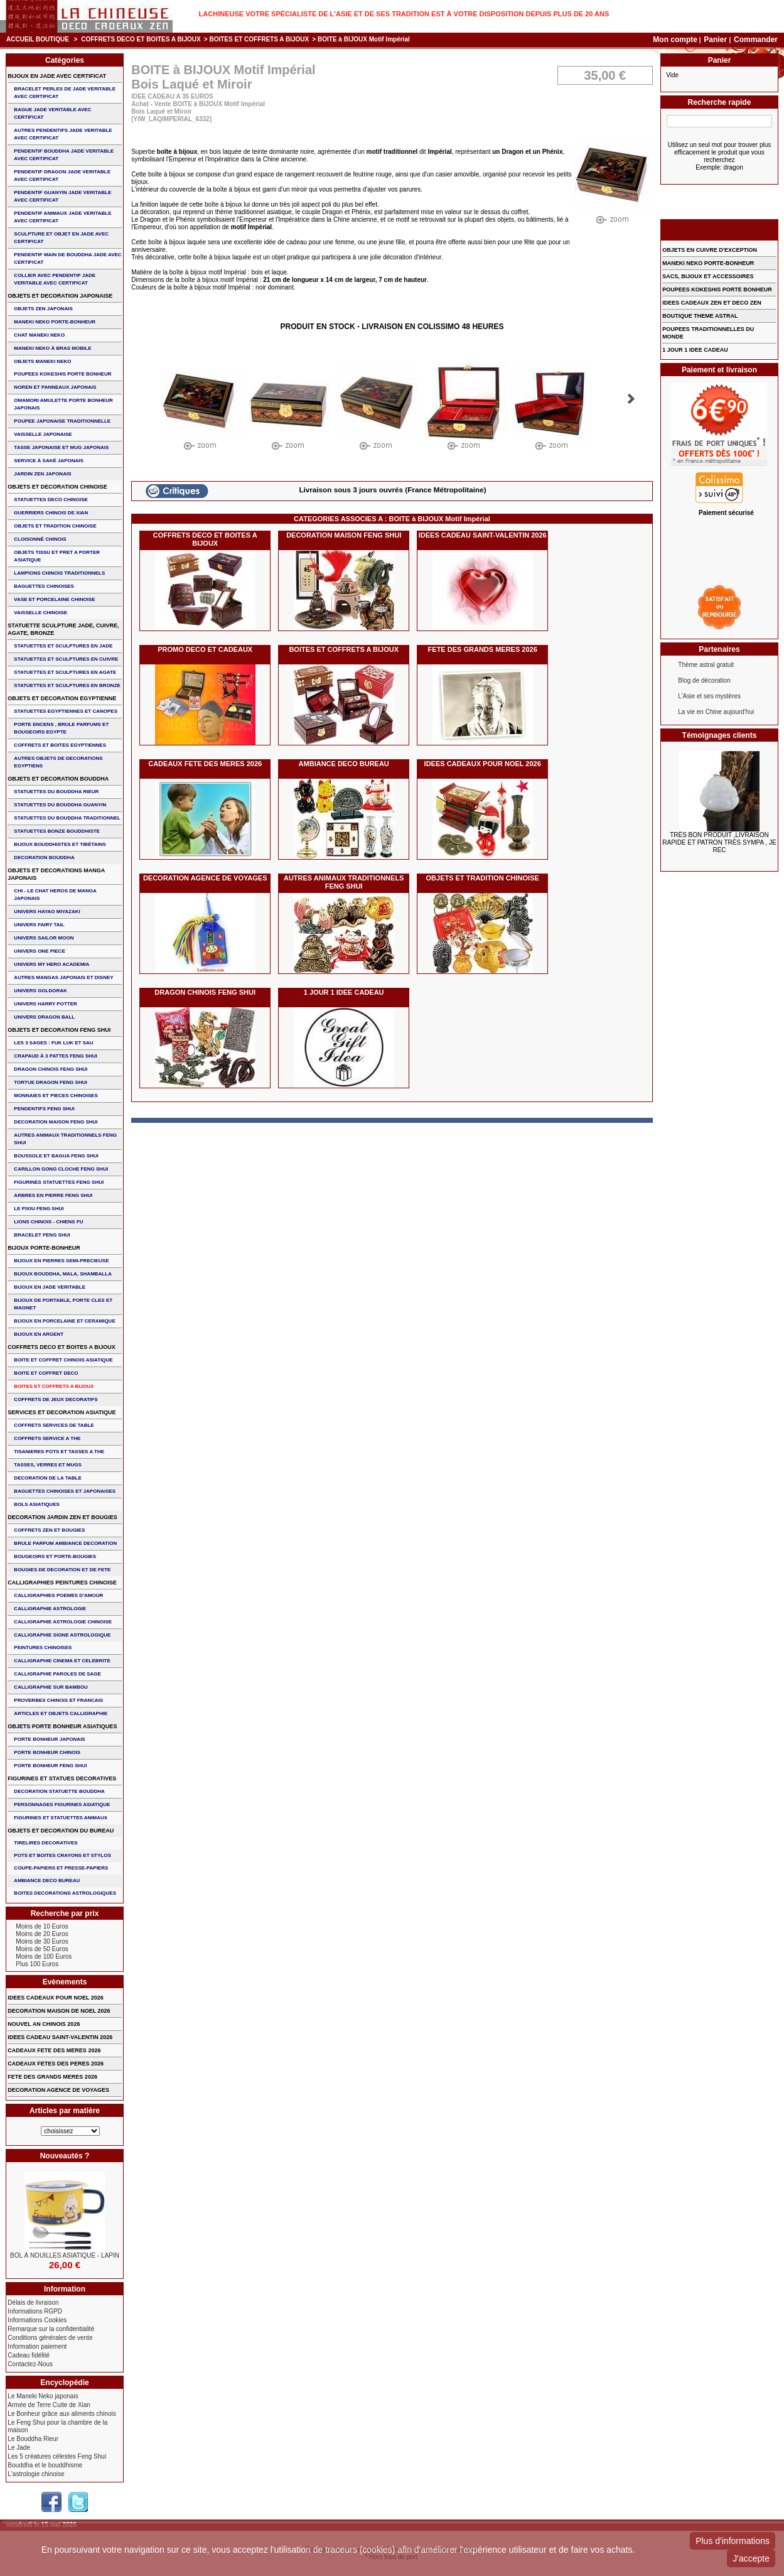  What do you see at coordinates (62, 1855) in the screenshot?
I see `POTS ET BOITES CRAYONS ET STYLOS` at bounding box center [62, 1855].